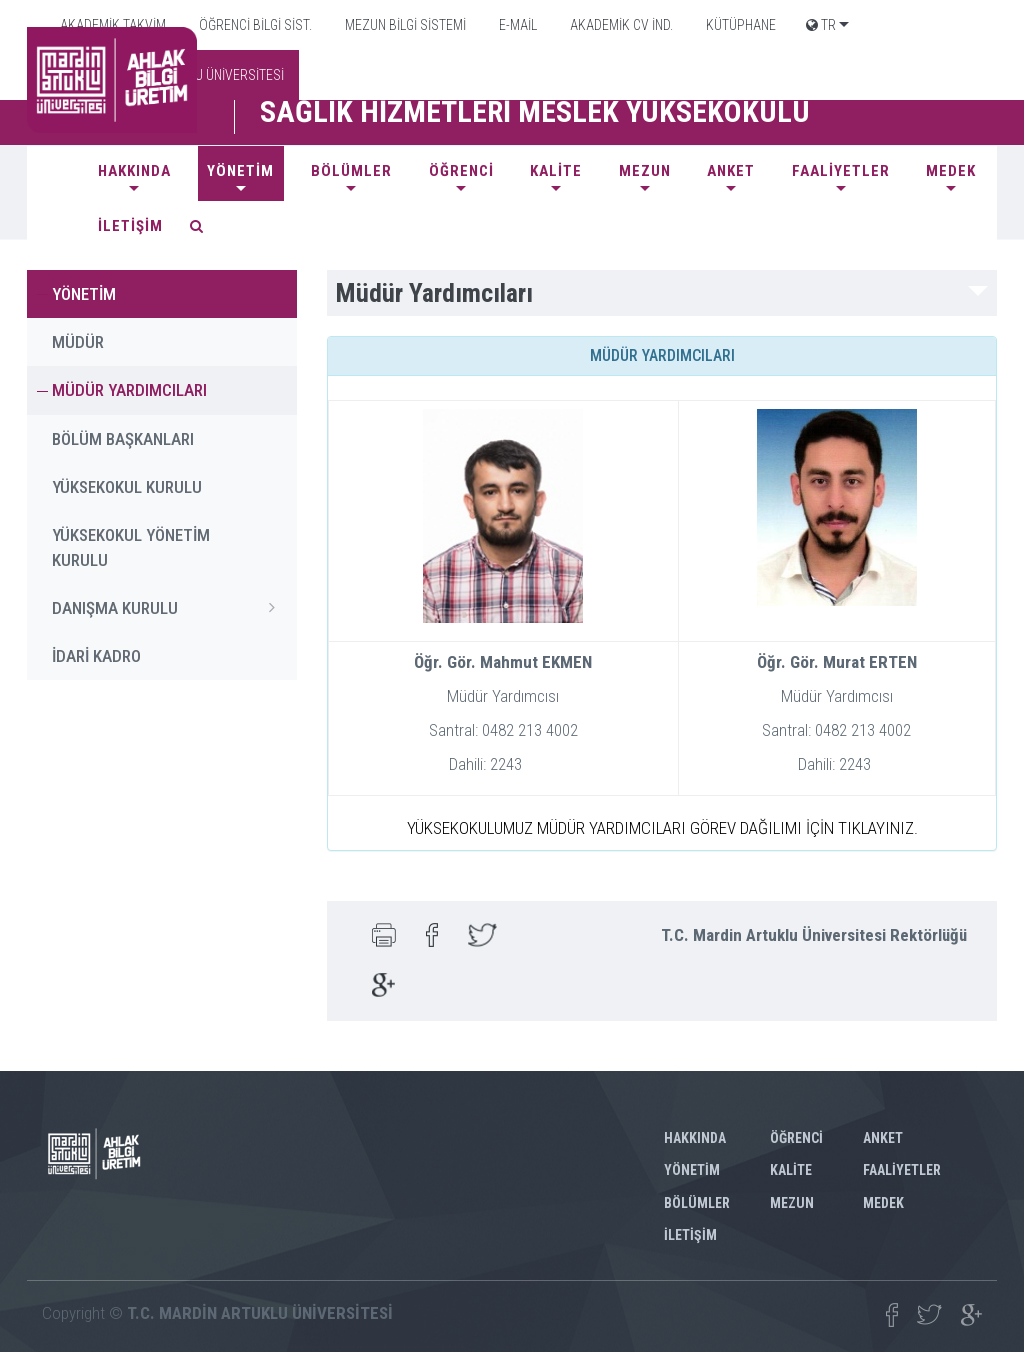 The image size is (1024, 1352). Describe the element at coordinates (131, 547) in the screenshot. I see `YÜKSEKOKUL YÖNETİM KURULU` at that location.